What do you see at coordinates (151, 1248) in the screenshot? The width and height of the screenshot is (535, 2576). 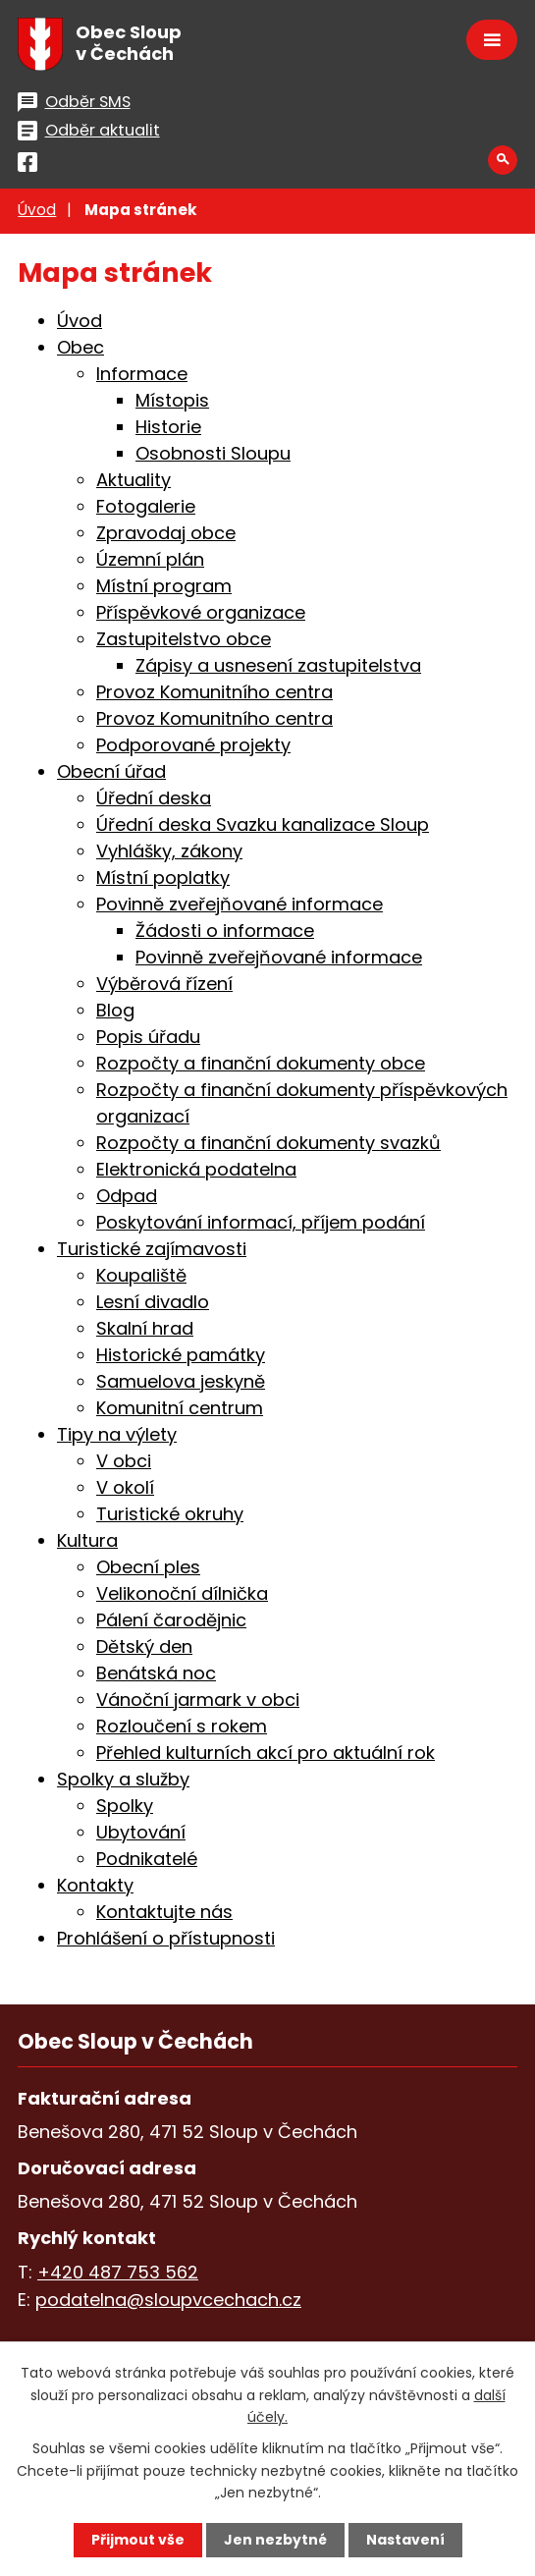 I see `Turistické zajímavosti` at bounding box center [151, 1248].